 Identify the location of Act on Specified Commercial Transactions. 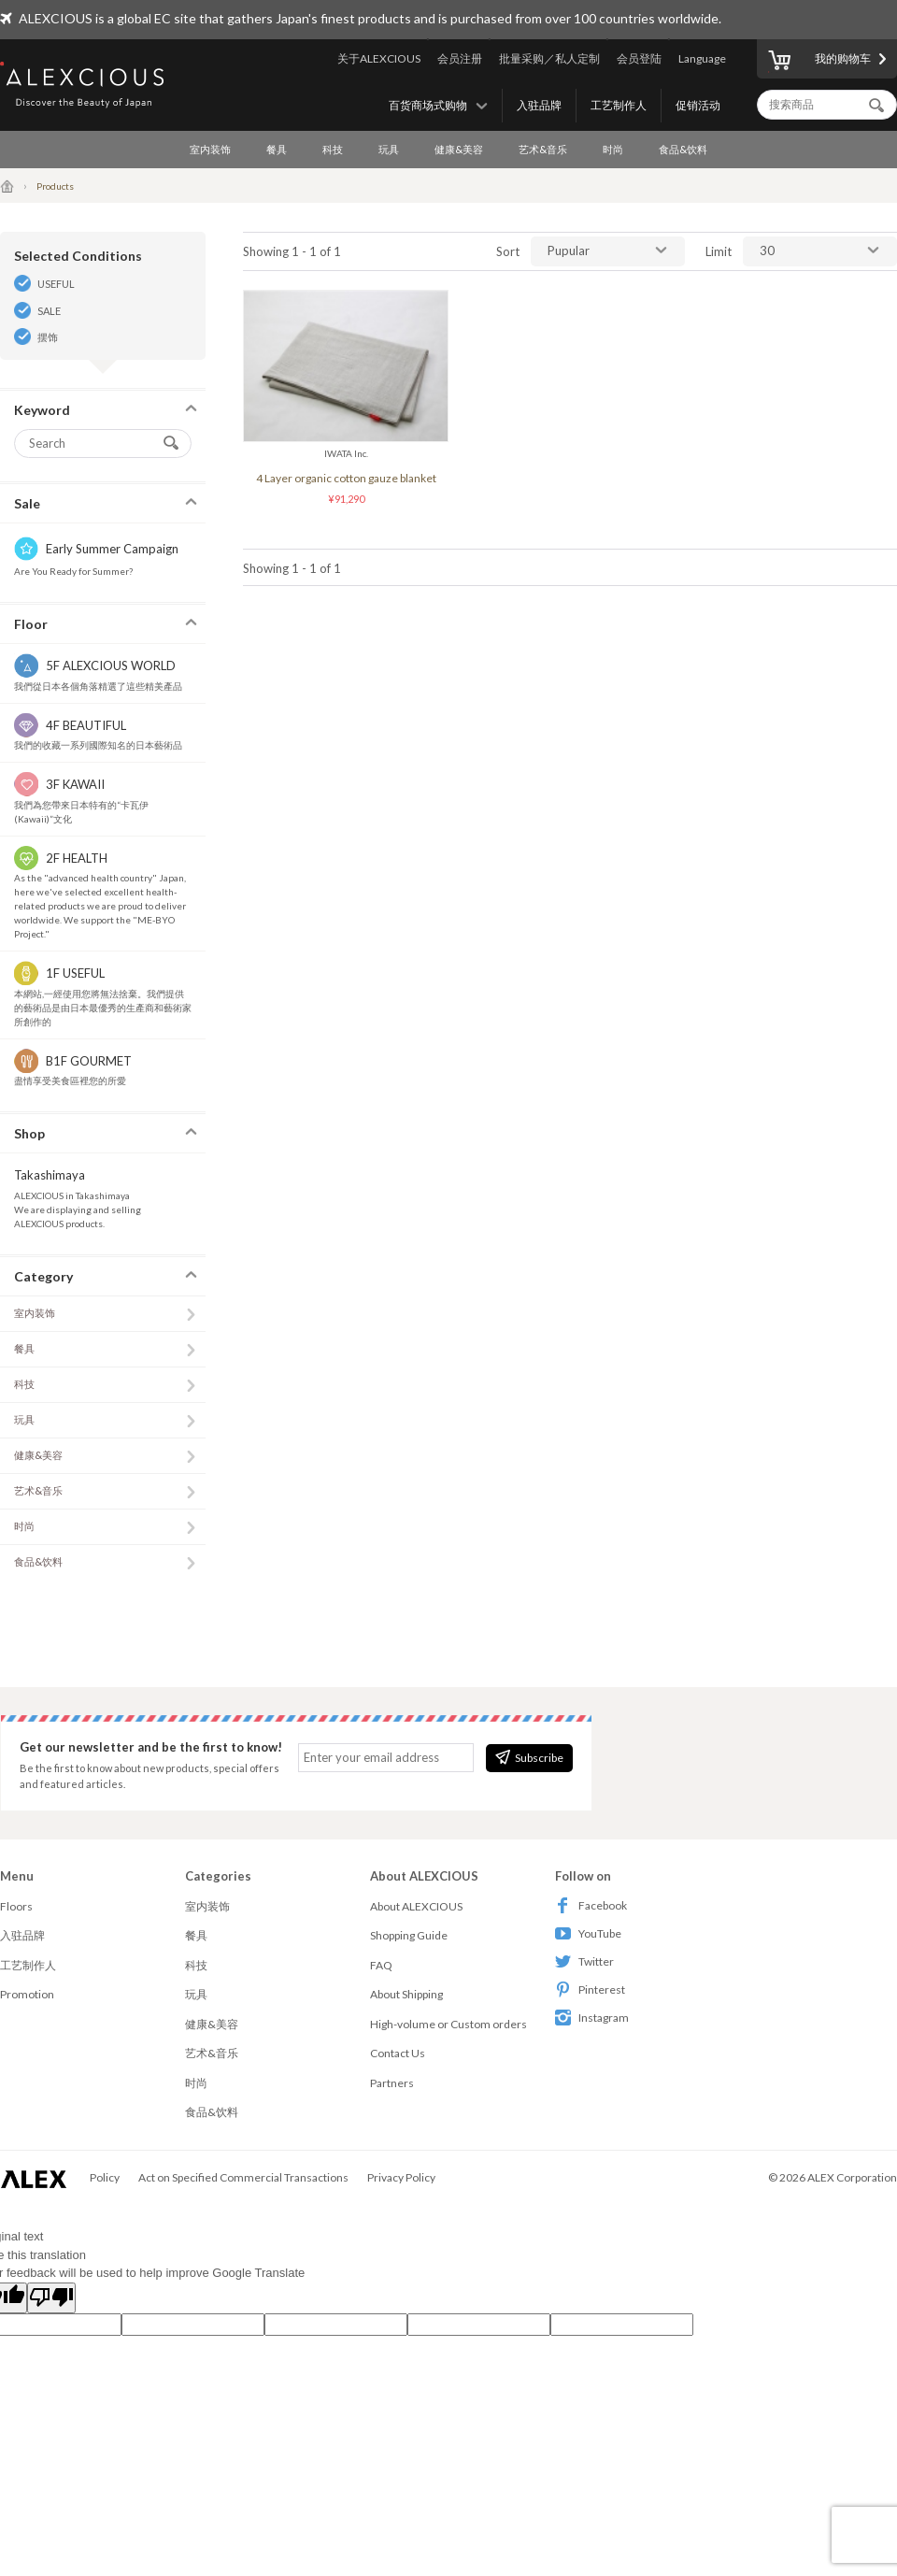
(243, 2177).